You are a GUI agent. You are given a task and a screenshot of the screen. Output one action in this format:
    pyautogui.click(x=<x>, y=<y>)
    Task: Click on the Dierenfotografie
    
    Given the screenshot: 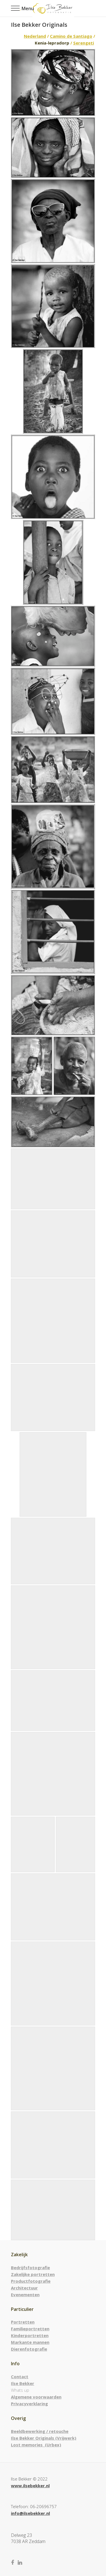 What is the action you would take?
    pyautogui.click(x=29, y=2349)
    